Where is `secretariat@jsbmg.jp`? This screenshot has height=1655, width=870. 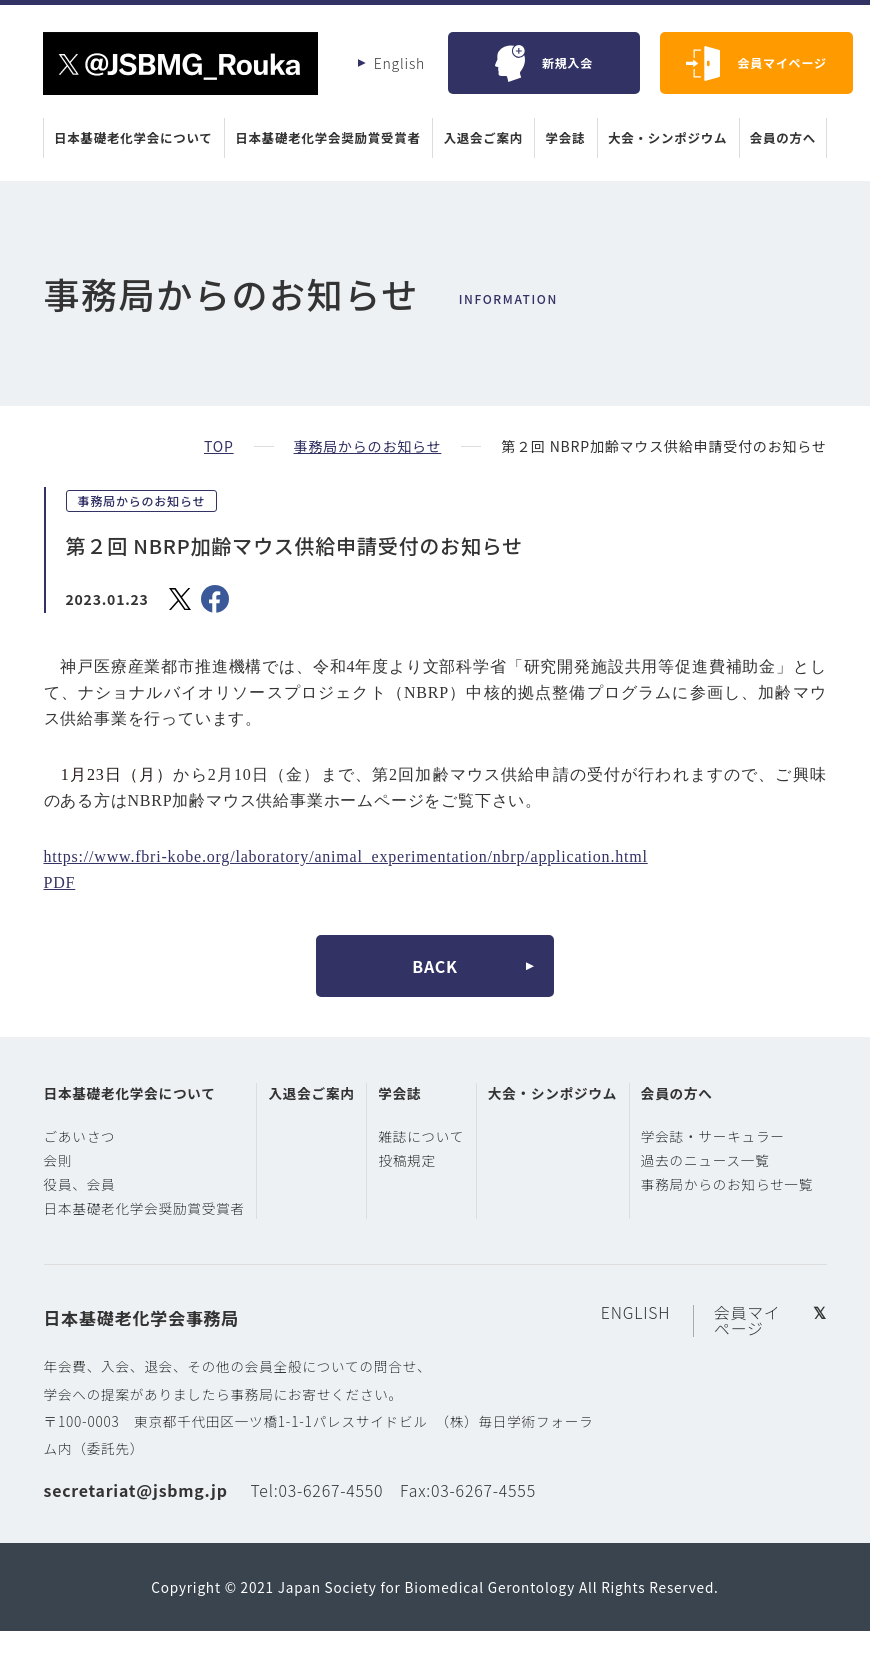
secretariat@jsbmg.jp is located at coordinates (136, 1514).